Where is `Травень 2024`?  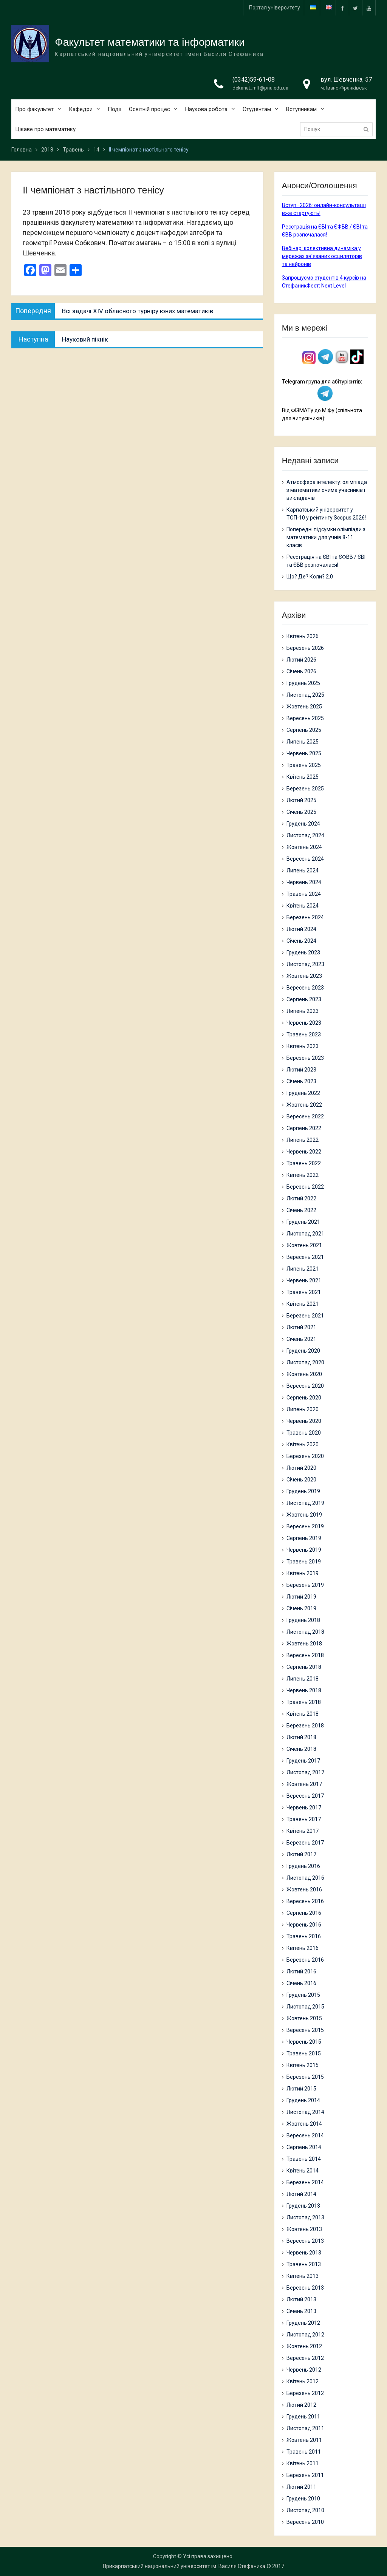
Травень 2024 is located at coordinates (303, 894).